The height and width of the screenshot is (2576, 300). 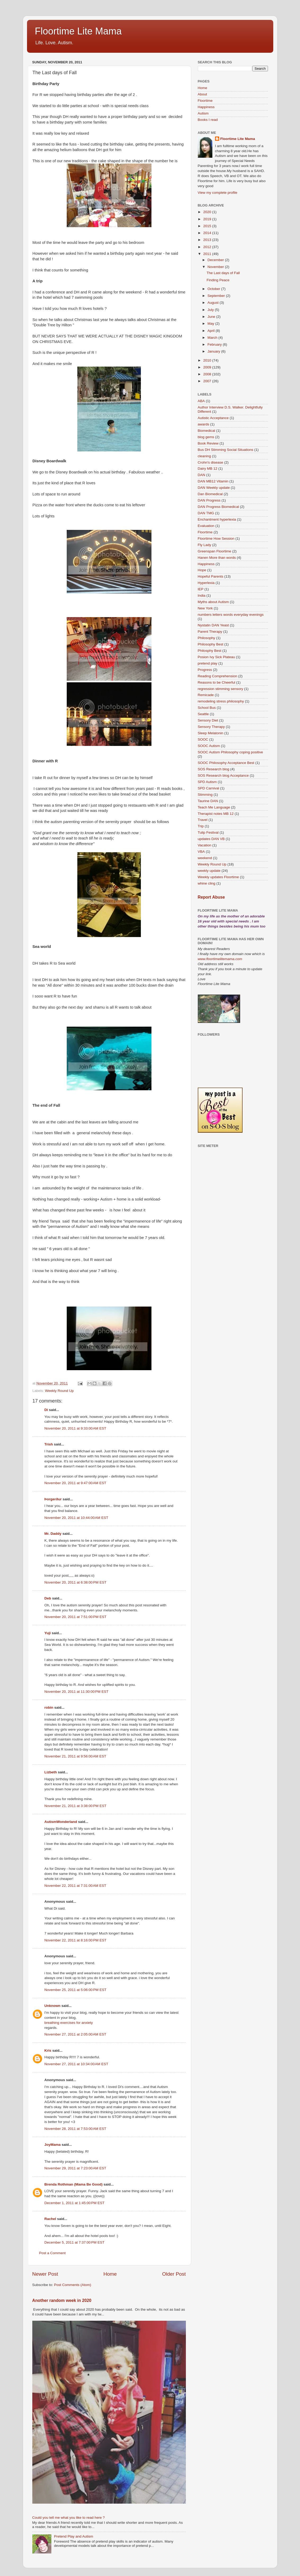 What do you see at coordinates (206, 695) in the screenshot?
I see `Remicade` at bounding box center [206, 695].